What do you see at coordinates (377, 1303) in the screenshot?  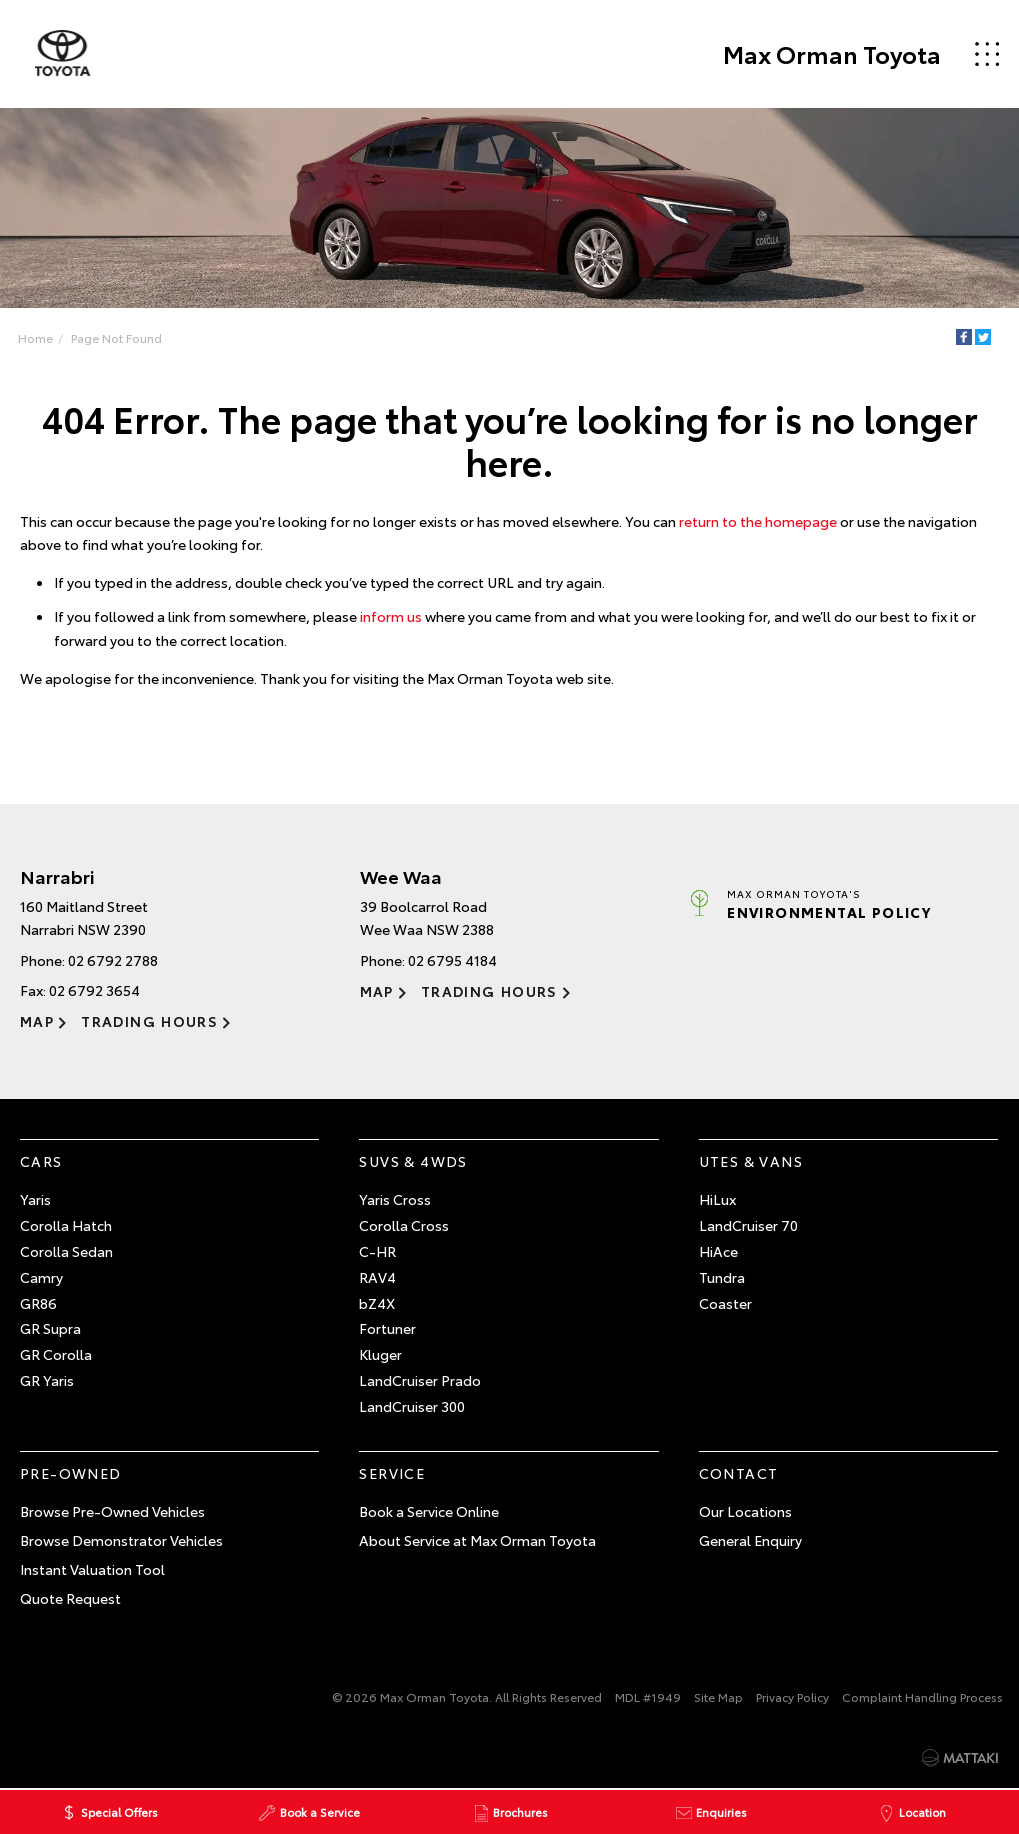 I see `bZ4X` at bounding box center [377, 1303].